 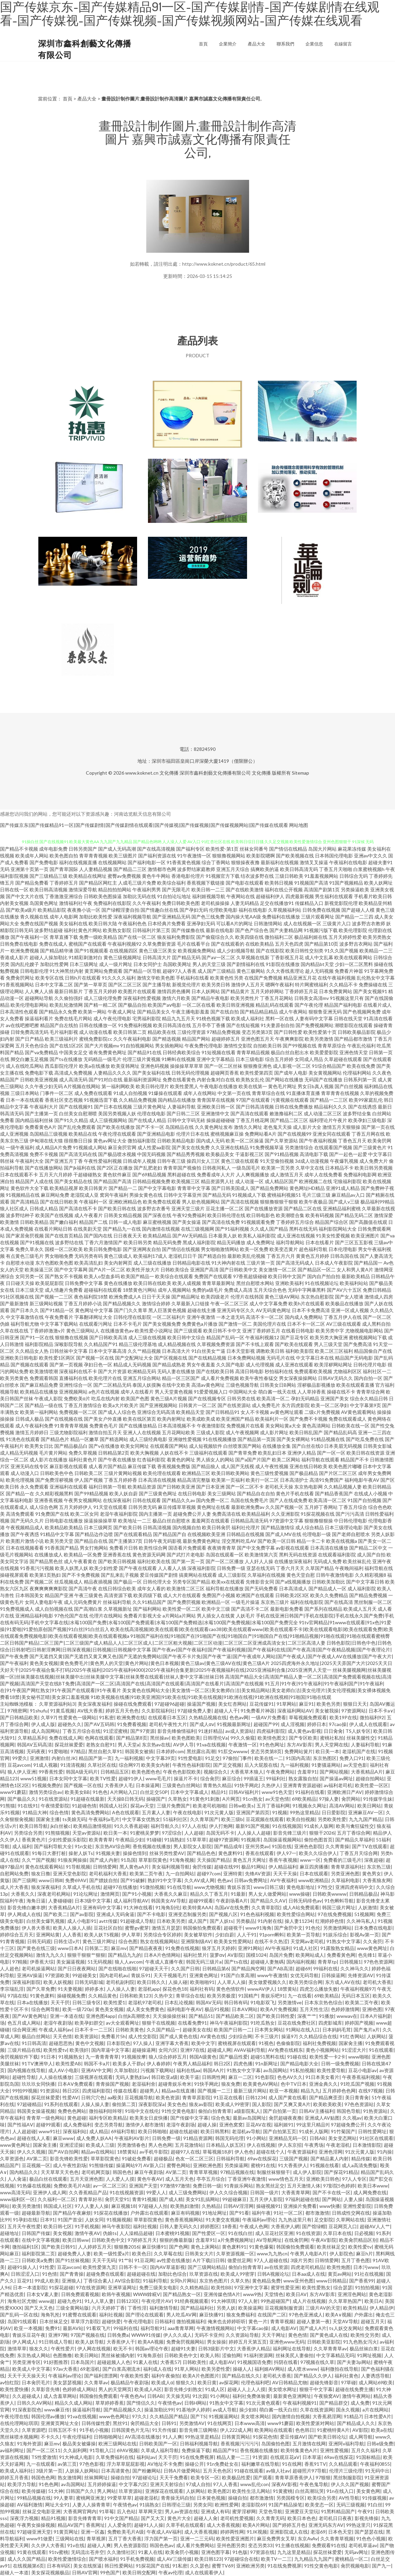 What do you see at coordinates (167, 1907) in the screenshot?
I see `91海角刮伦` at bounding box center [167, 1907].